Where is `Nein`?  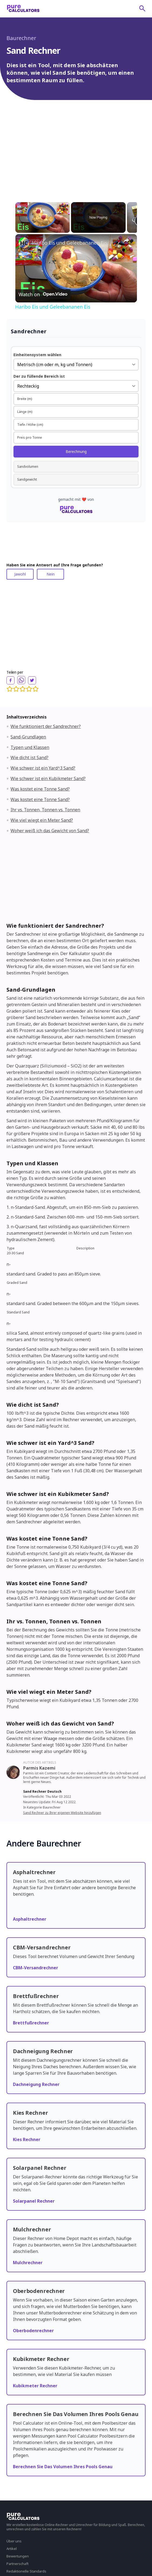 Nein is located at coordinates (51, 574).